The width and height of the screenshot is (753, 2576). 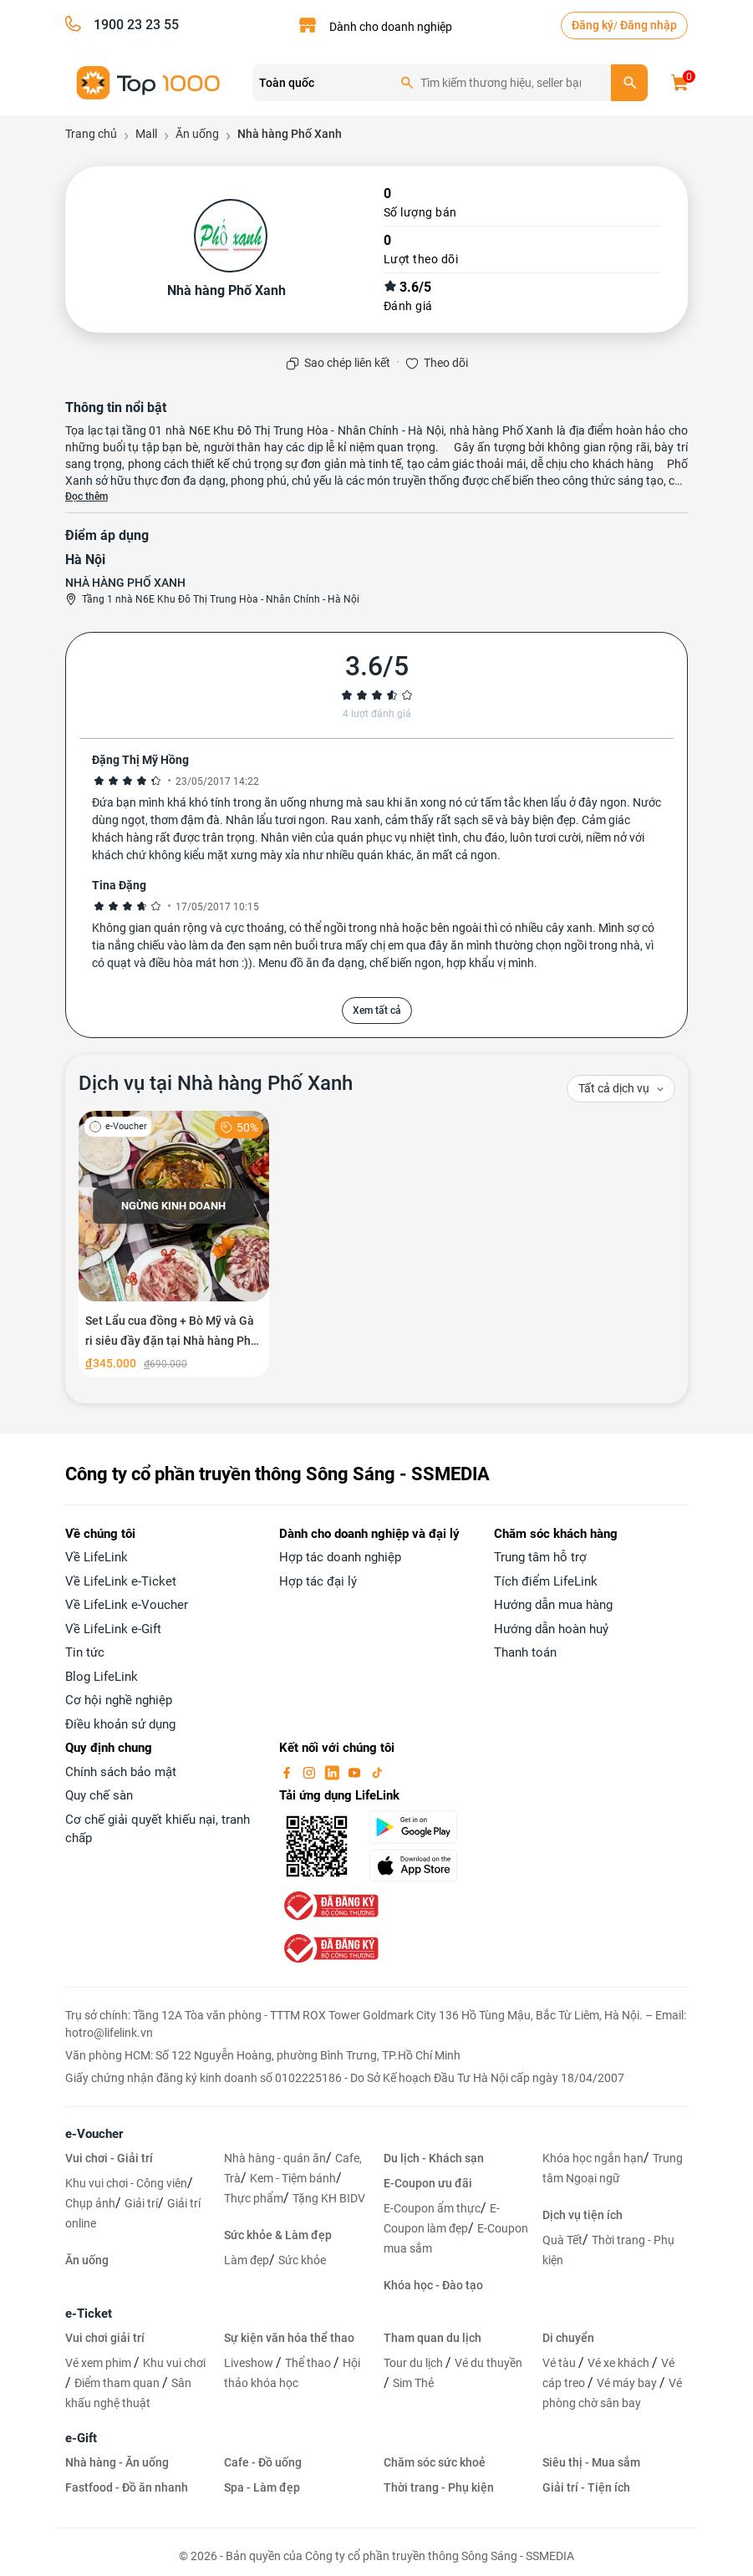 I want to click on [instagram], so click(x=311, y=1772).